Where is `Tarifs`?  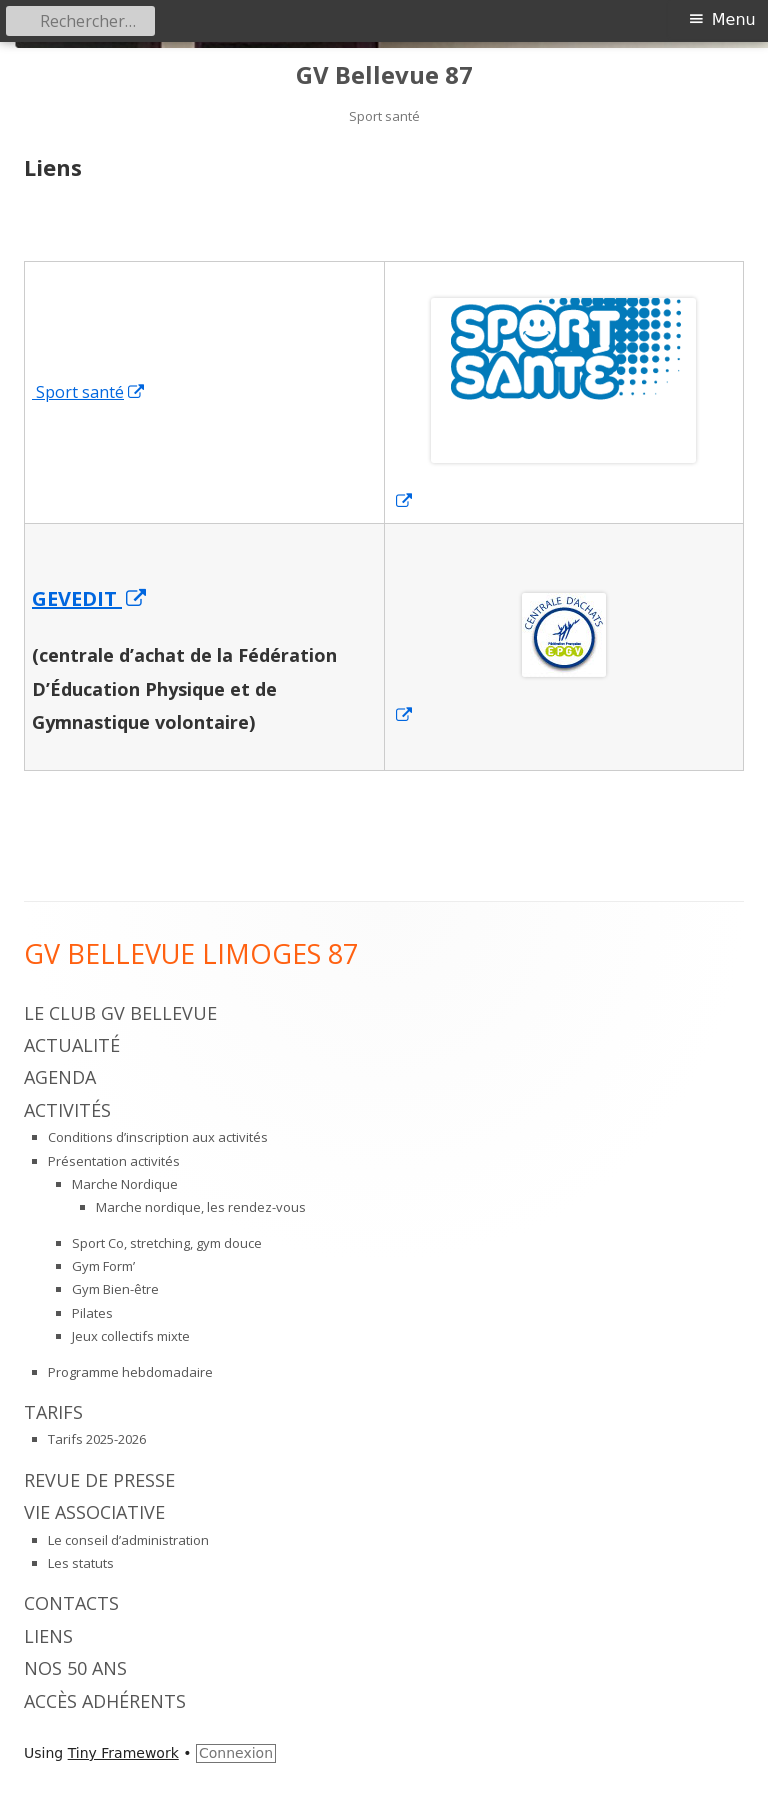
Tarifs is located at coordinates (53, 1412).